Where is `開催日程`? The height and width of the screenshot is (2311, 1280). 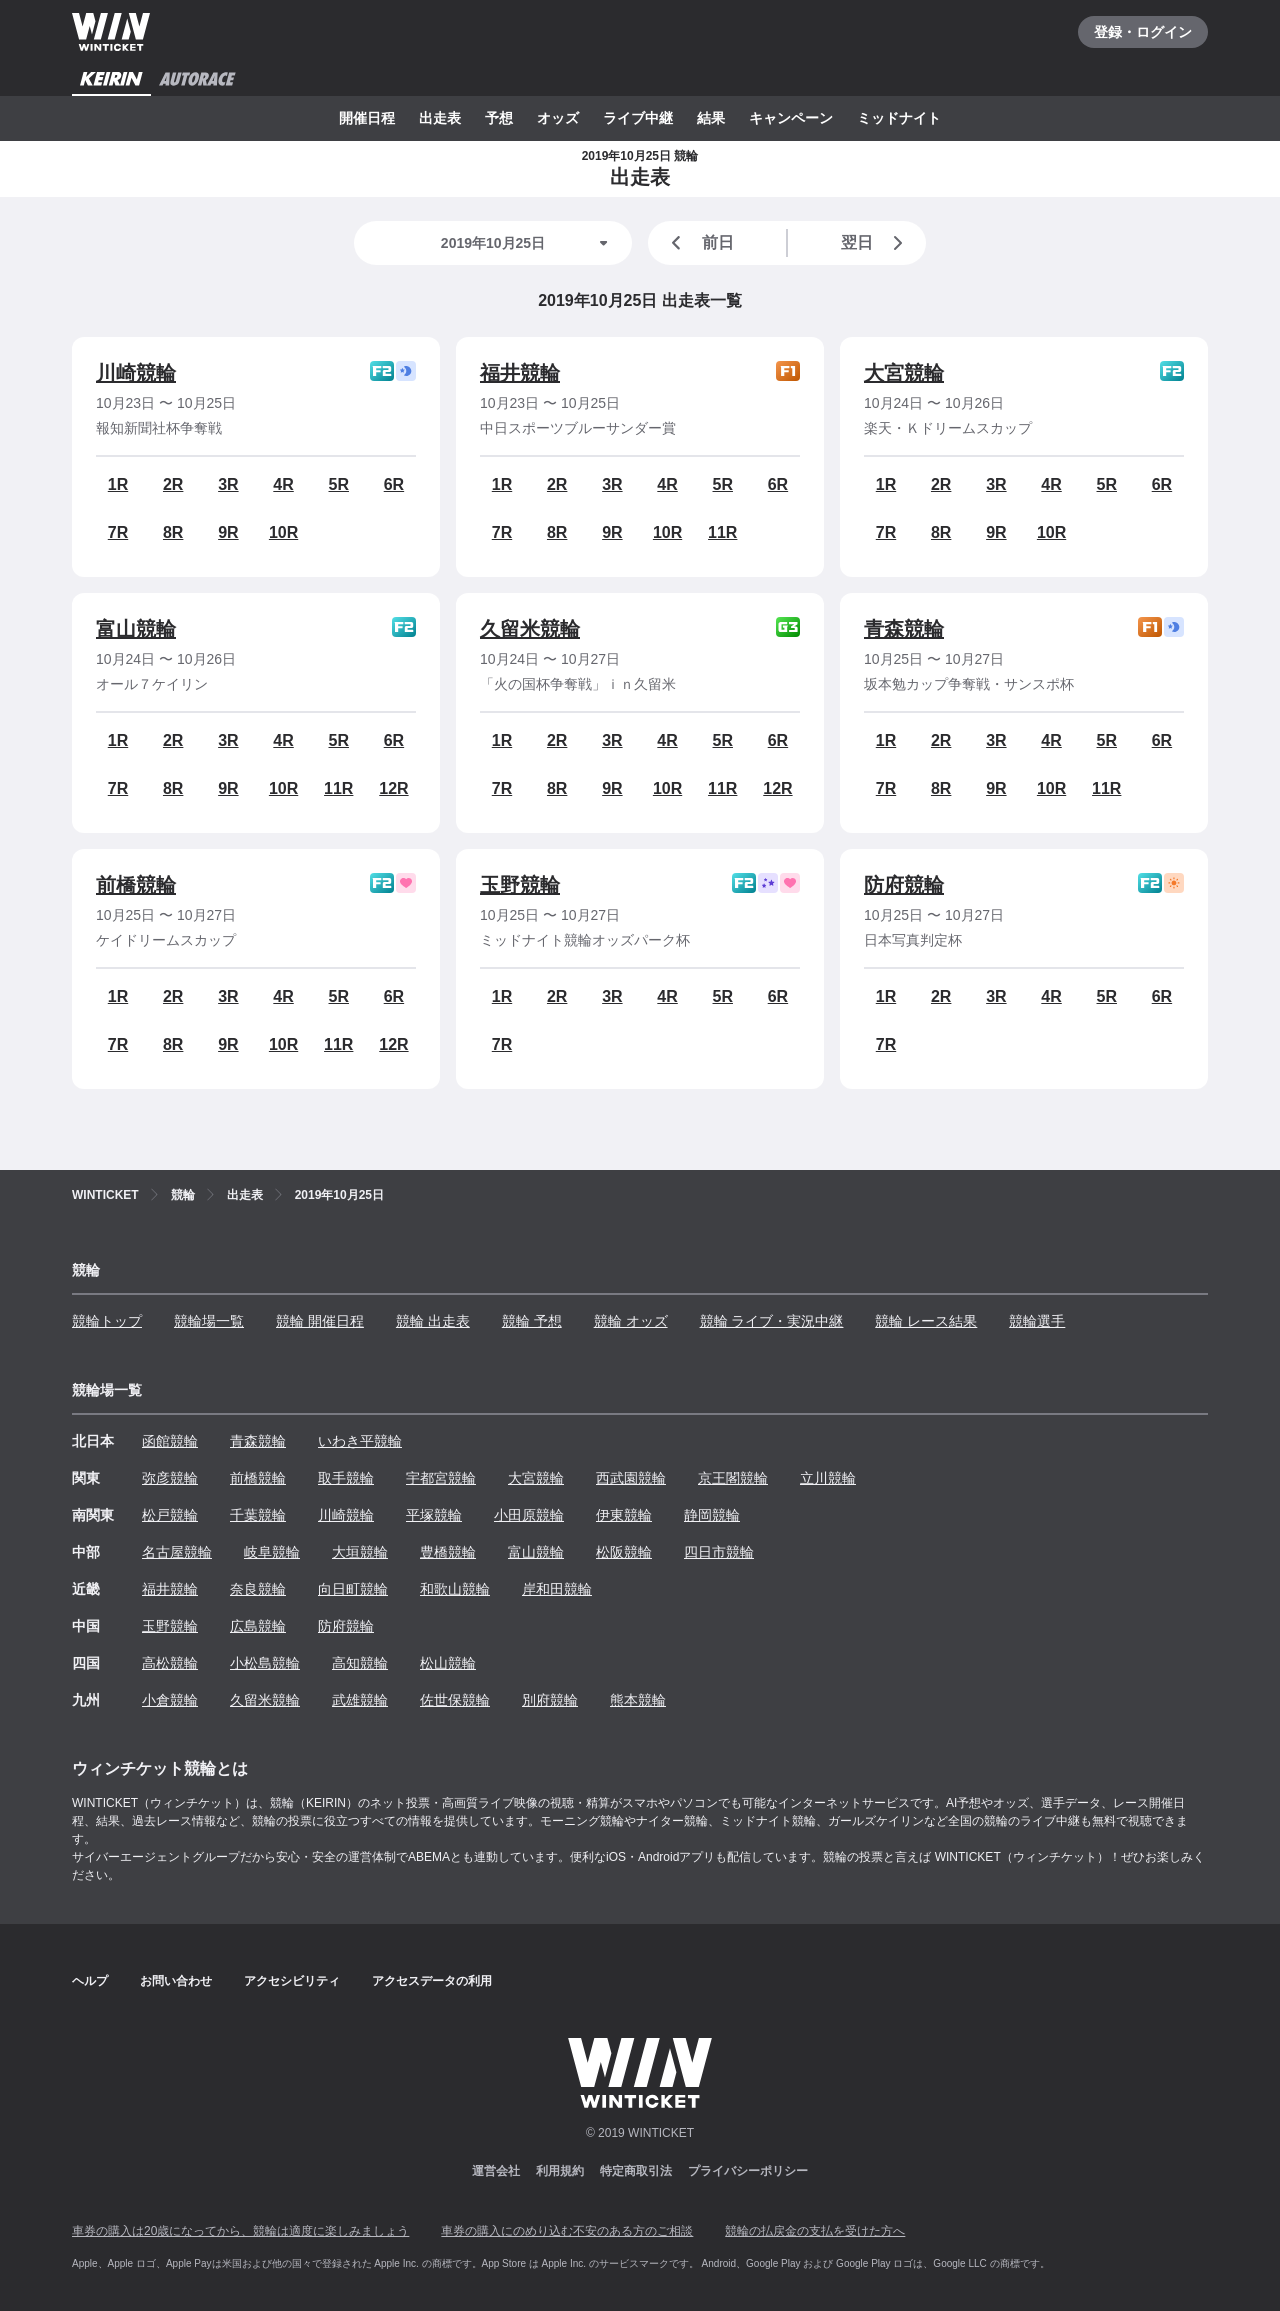 開催日程 is located at coordinates (367, 118).